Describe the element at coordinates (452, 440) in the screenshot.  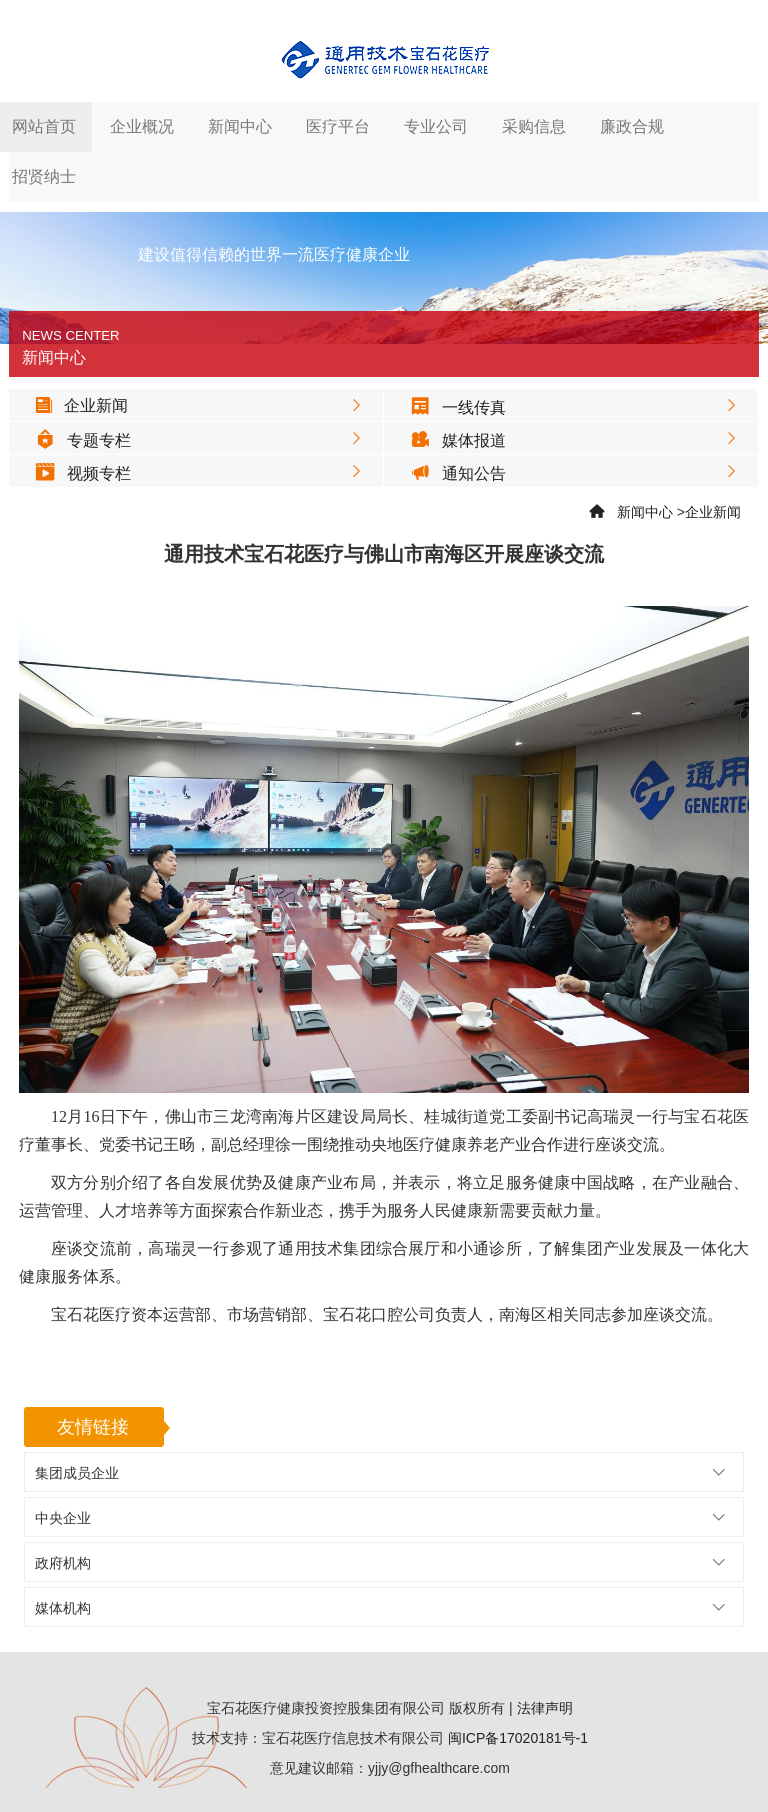
I see `媒体报道` at that location.